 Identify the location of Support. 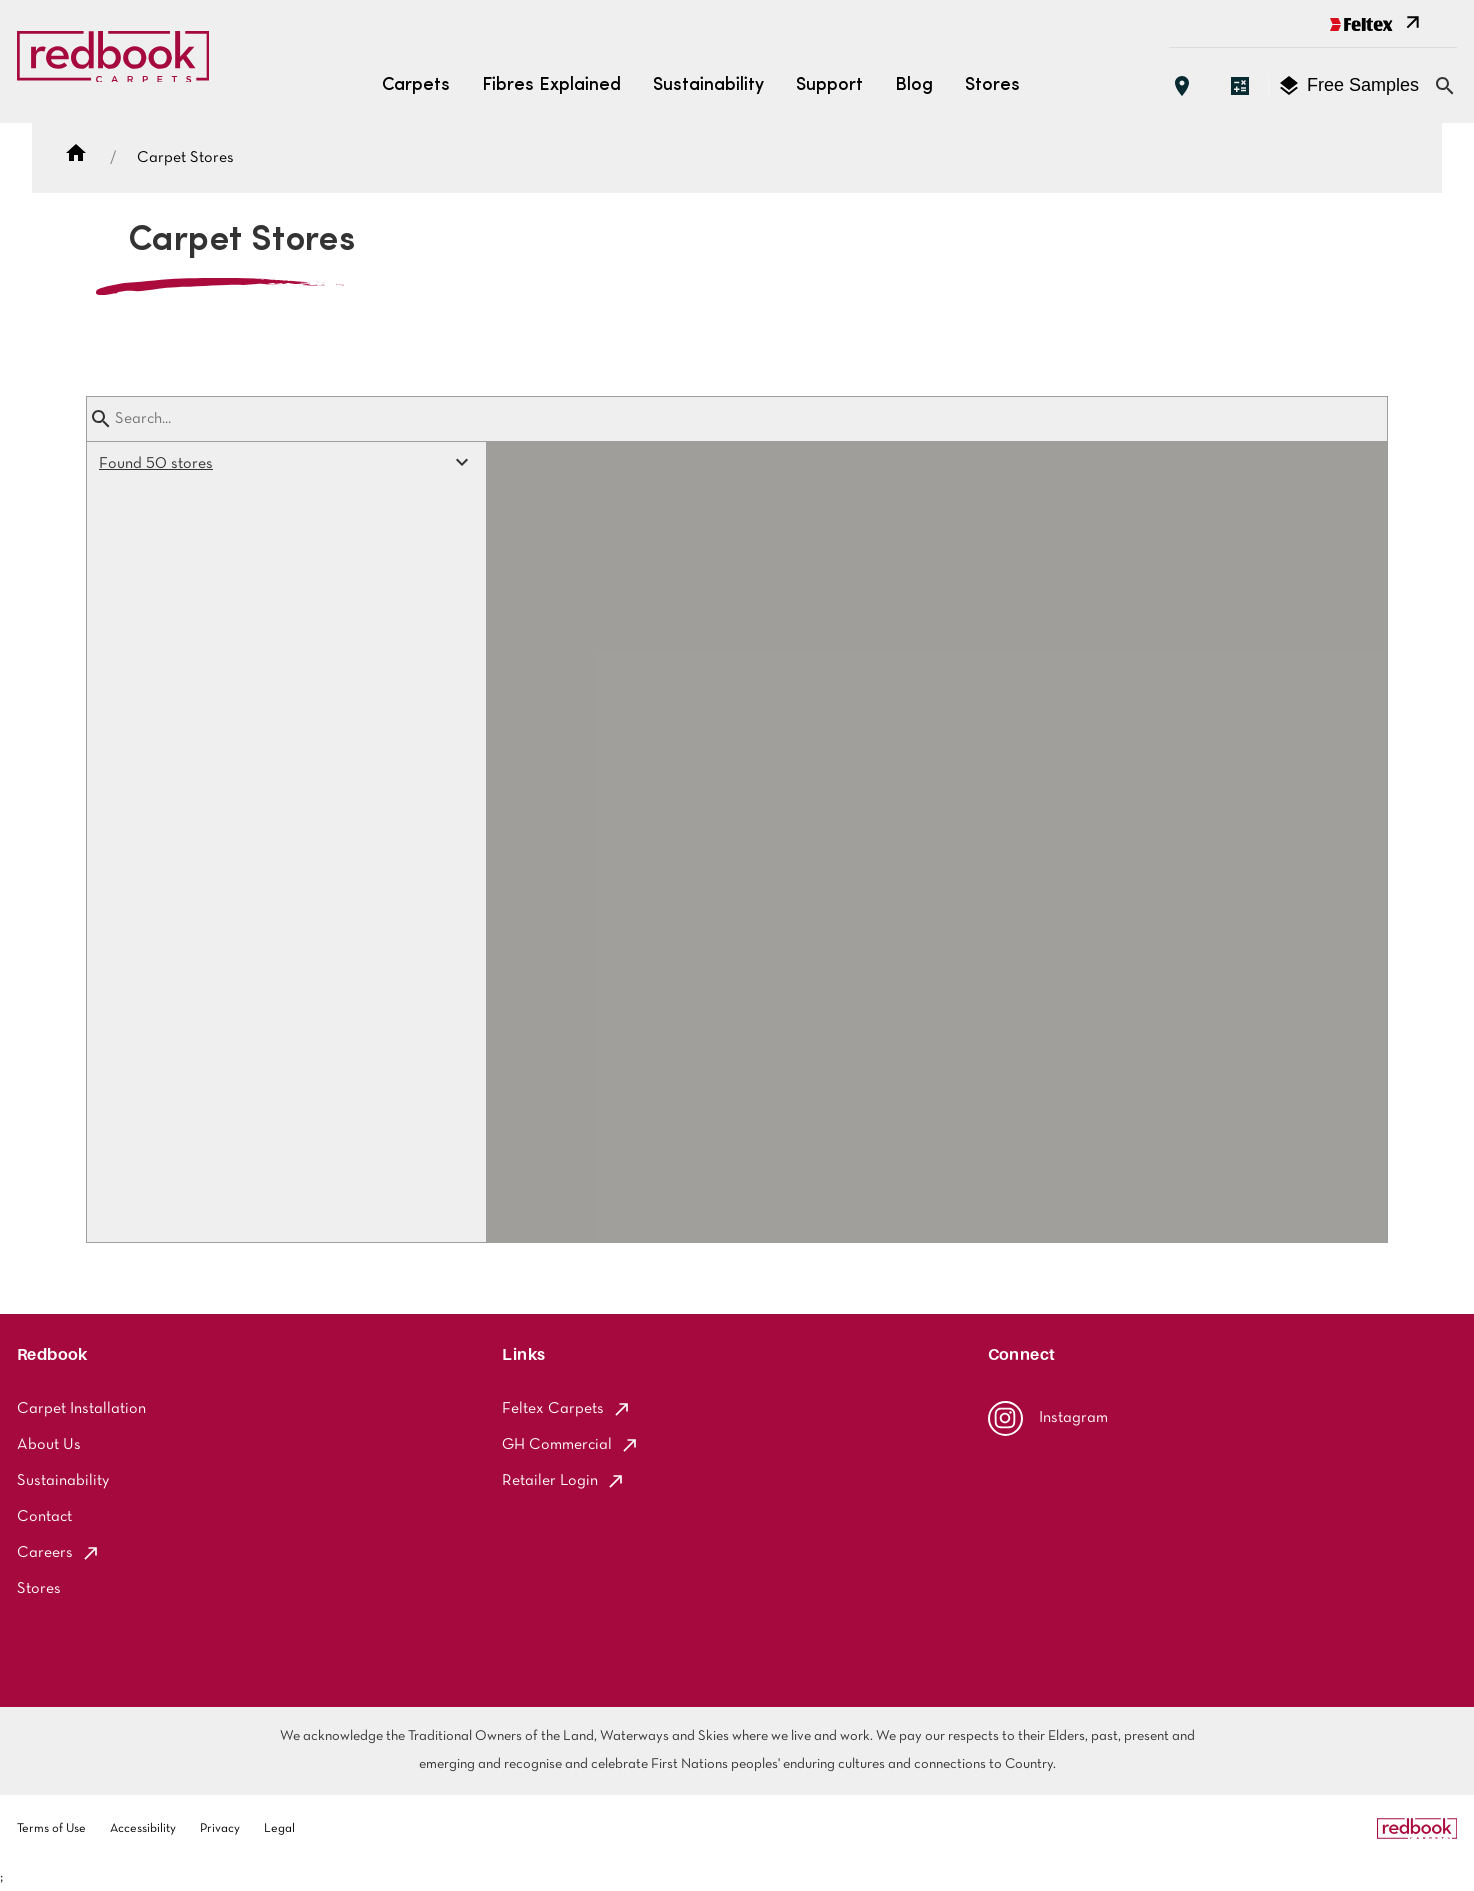
(829, 85).